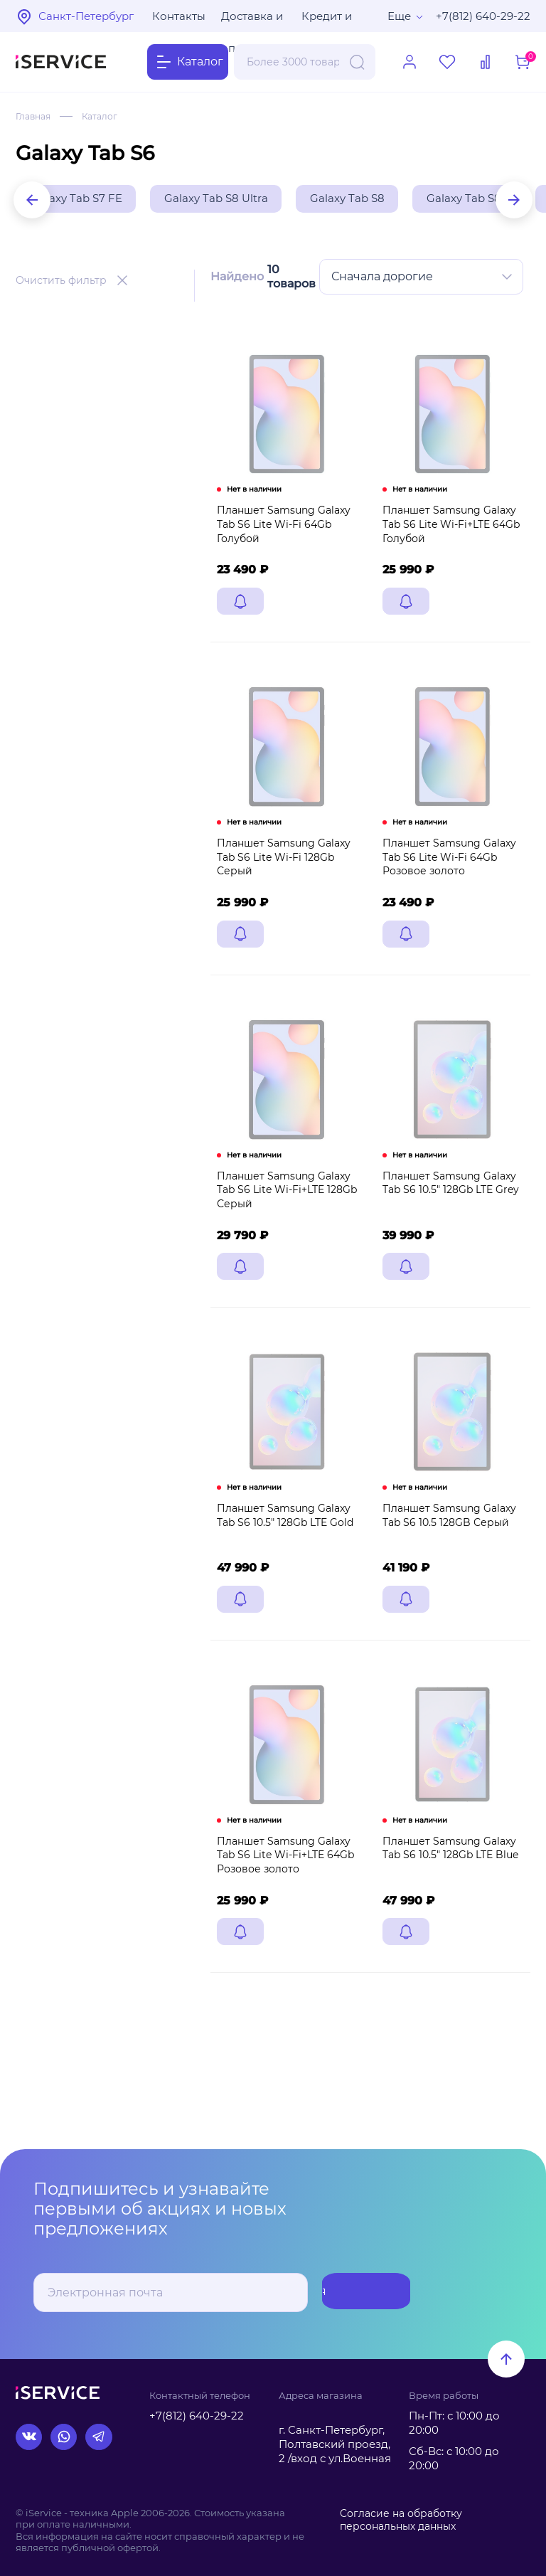  Describe the element at coordinates (252, 20) in the screenshot. I see `Доставка и оплата` at that location.